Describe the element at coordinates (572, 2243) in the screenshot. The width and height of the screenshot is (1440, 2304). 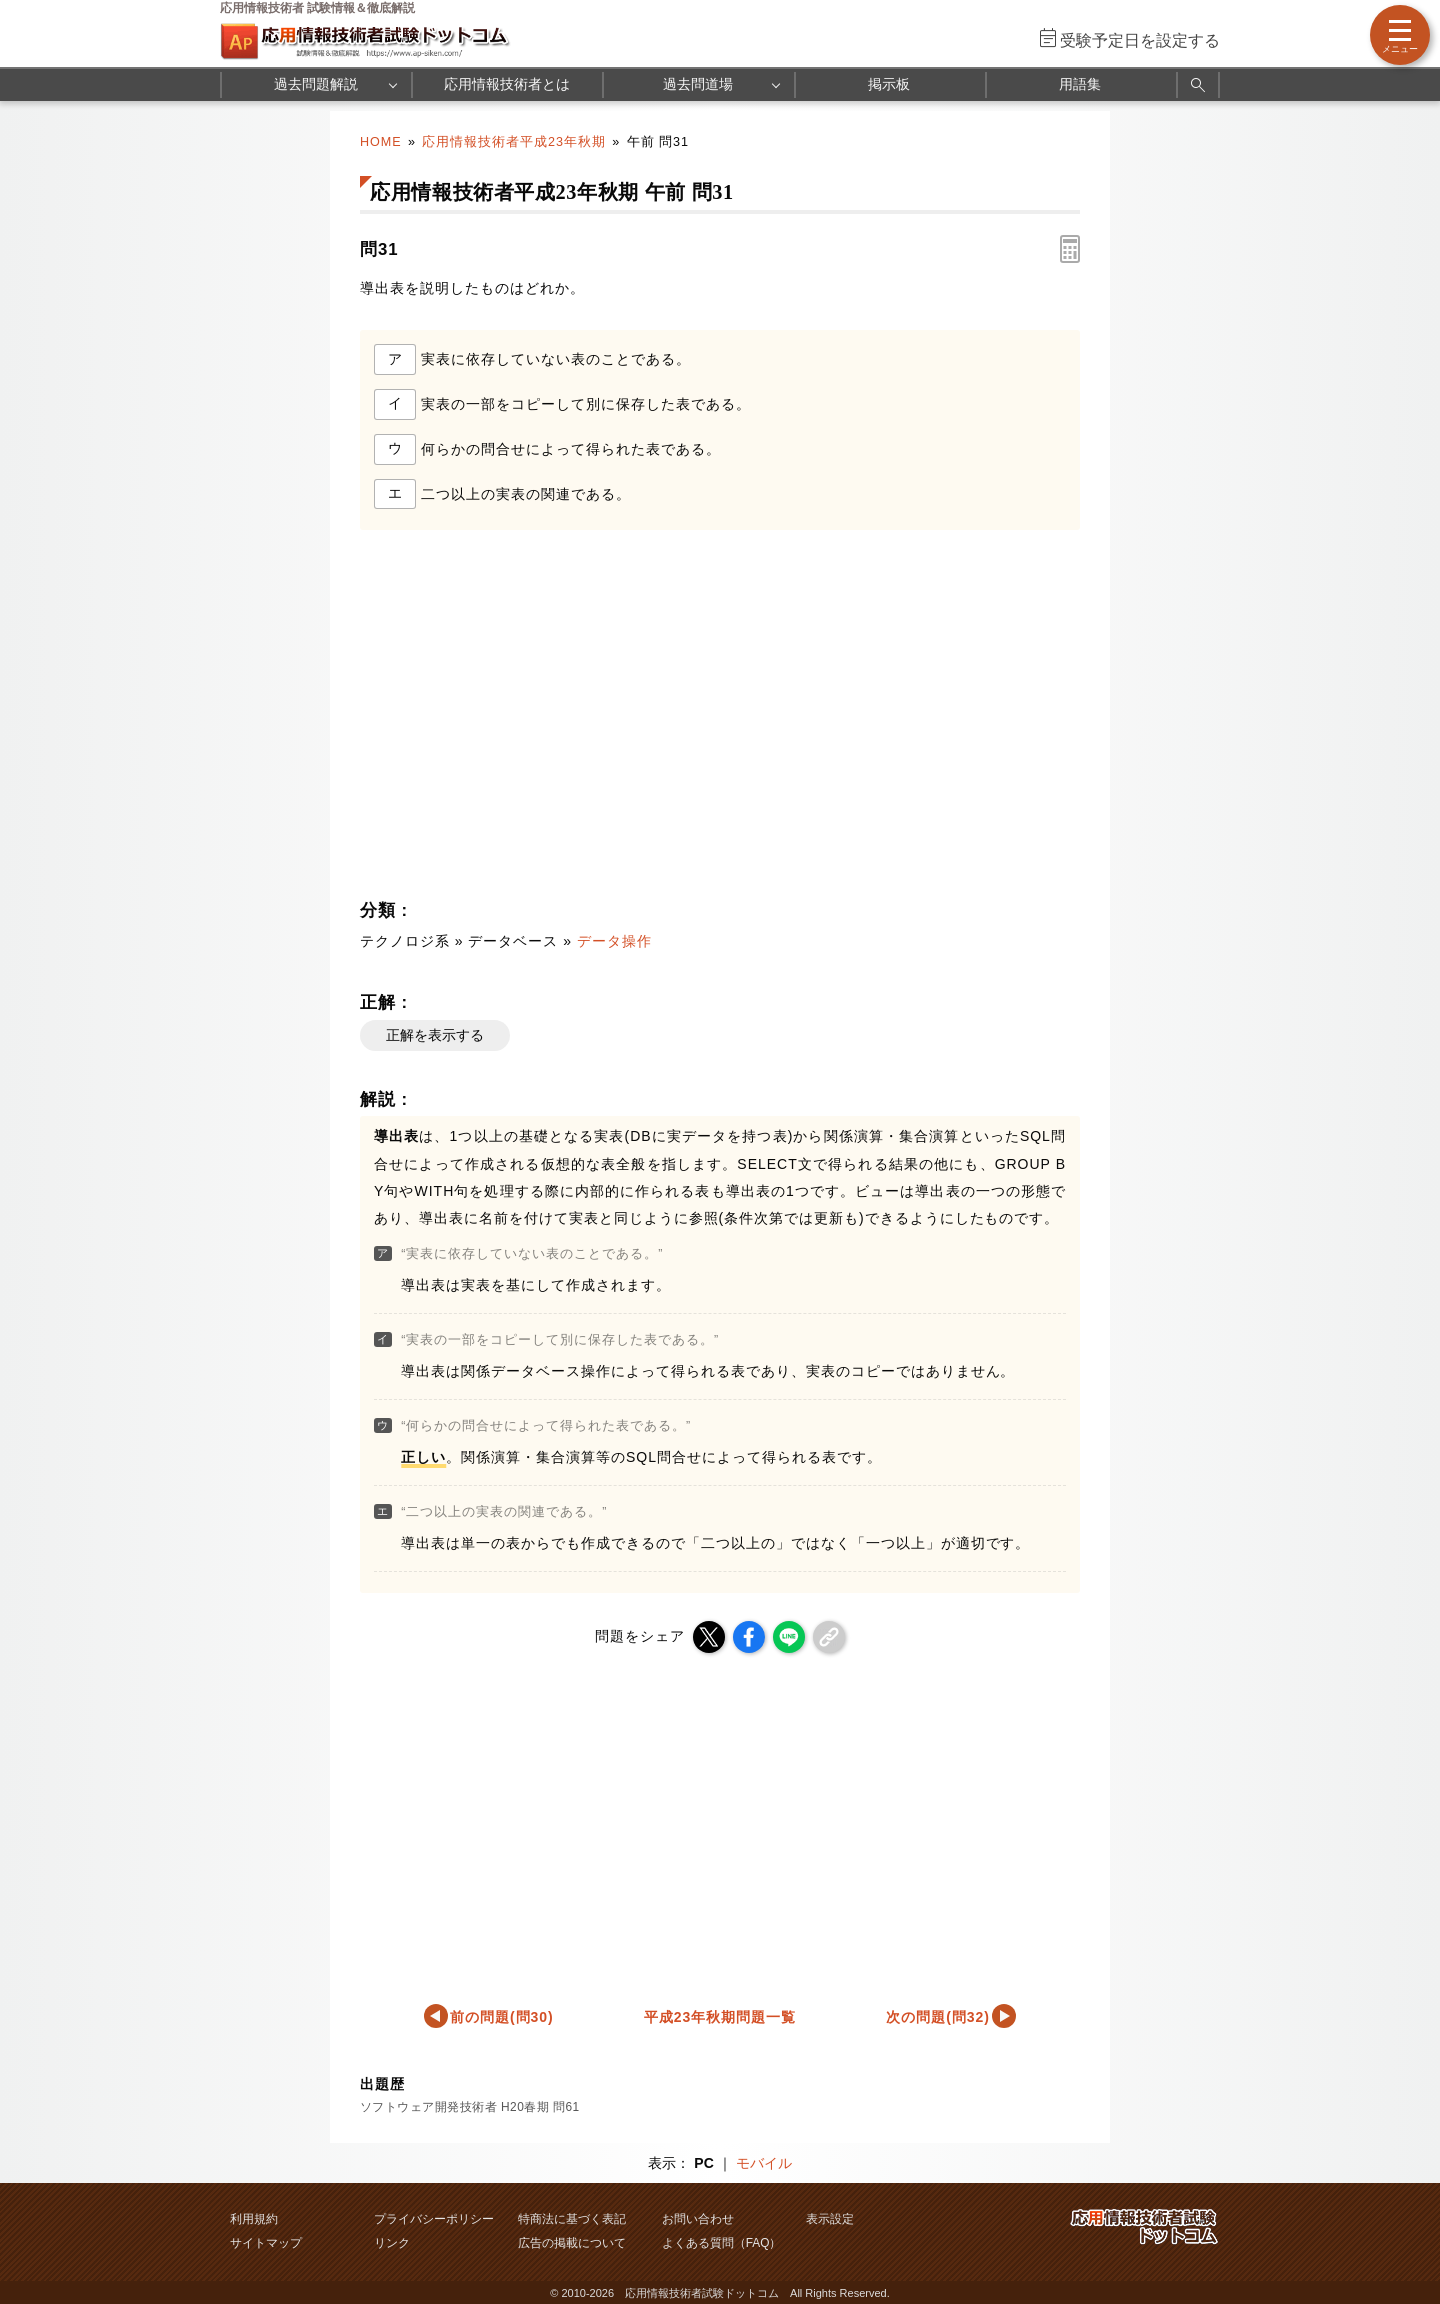
I see `広告の掲載について` at that location.